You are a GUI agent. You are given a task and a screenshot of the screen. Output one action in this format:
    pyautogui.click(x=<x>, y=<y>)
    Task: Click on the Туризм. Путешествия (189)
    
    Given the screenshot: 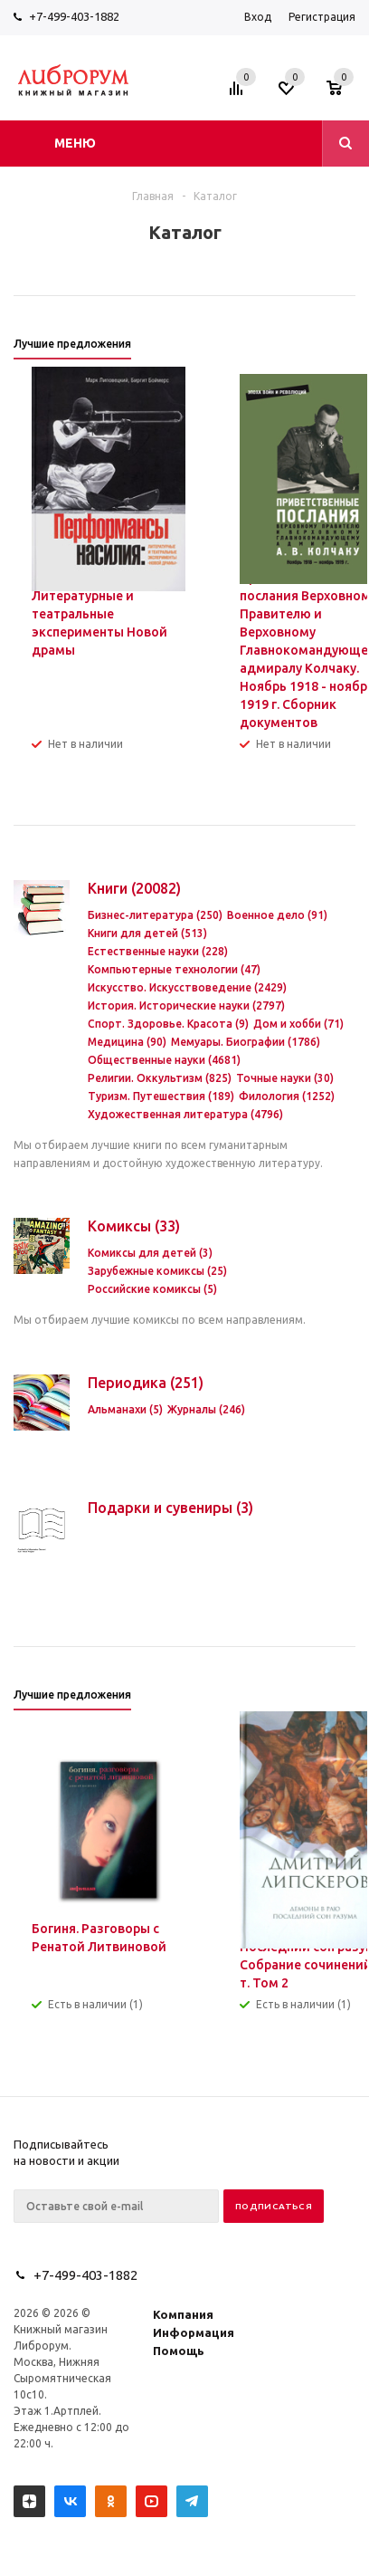 What is the action you would take?
    pyautogui.click(x=161, y=1096)
    